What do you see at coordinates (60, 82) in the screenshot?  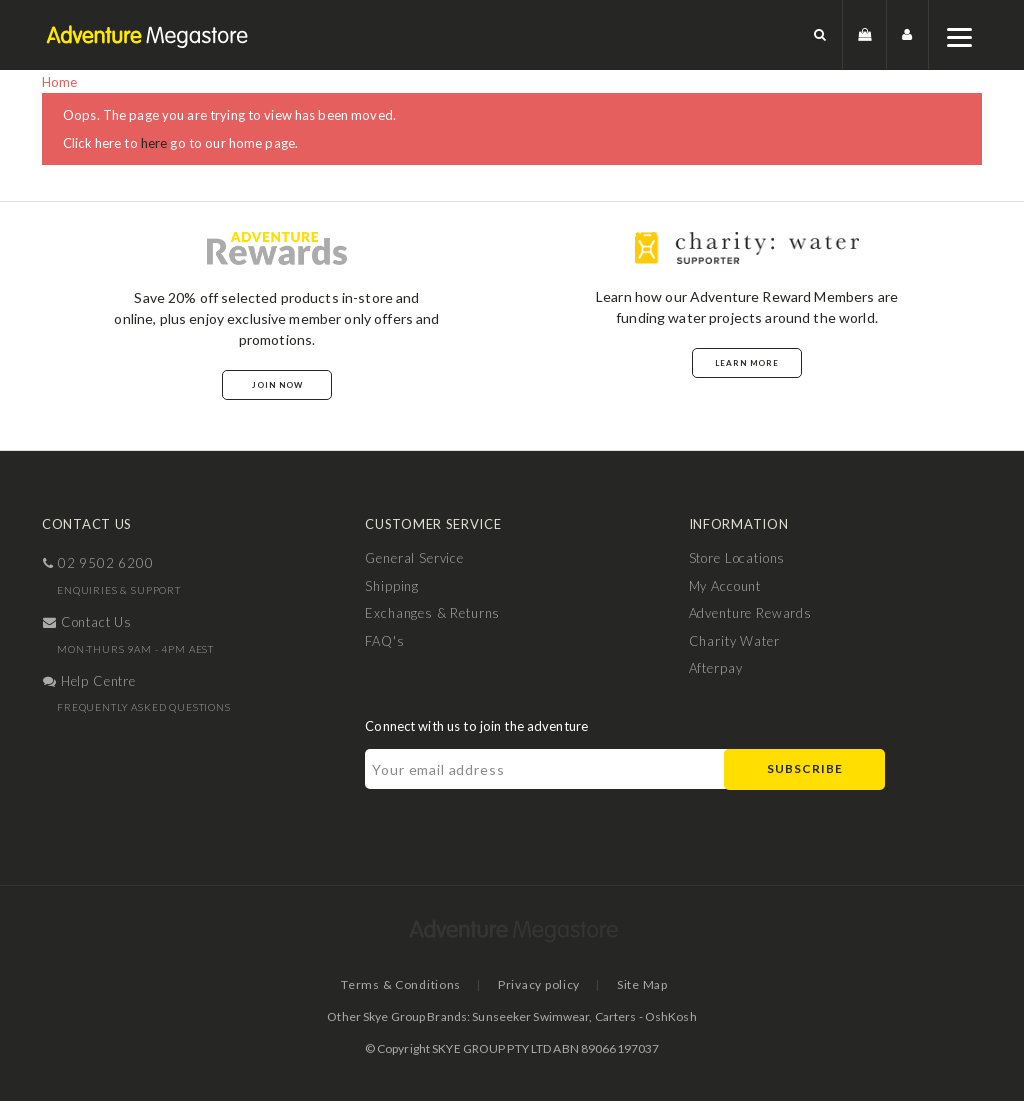 I see `Home` at bounding box center [60, 82].